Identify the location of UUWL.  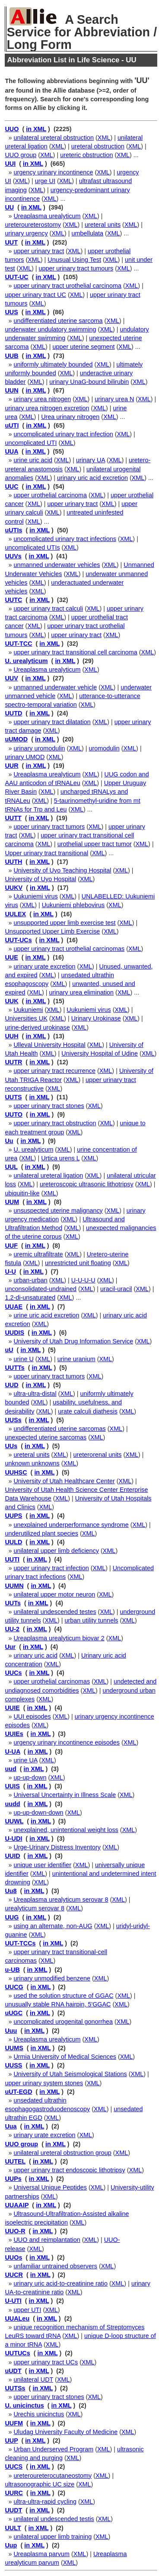
(14, 1821).